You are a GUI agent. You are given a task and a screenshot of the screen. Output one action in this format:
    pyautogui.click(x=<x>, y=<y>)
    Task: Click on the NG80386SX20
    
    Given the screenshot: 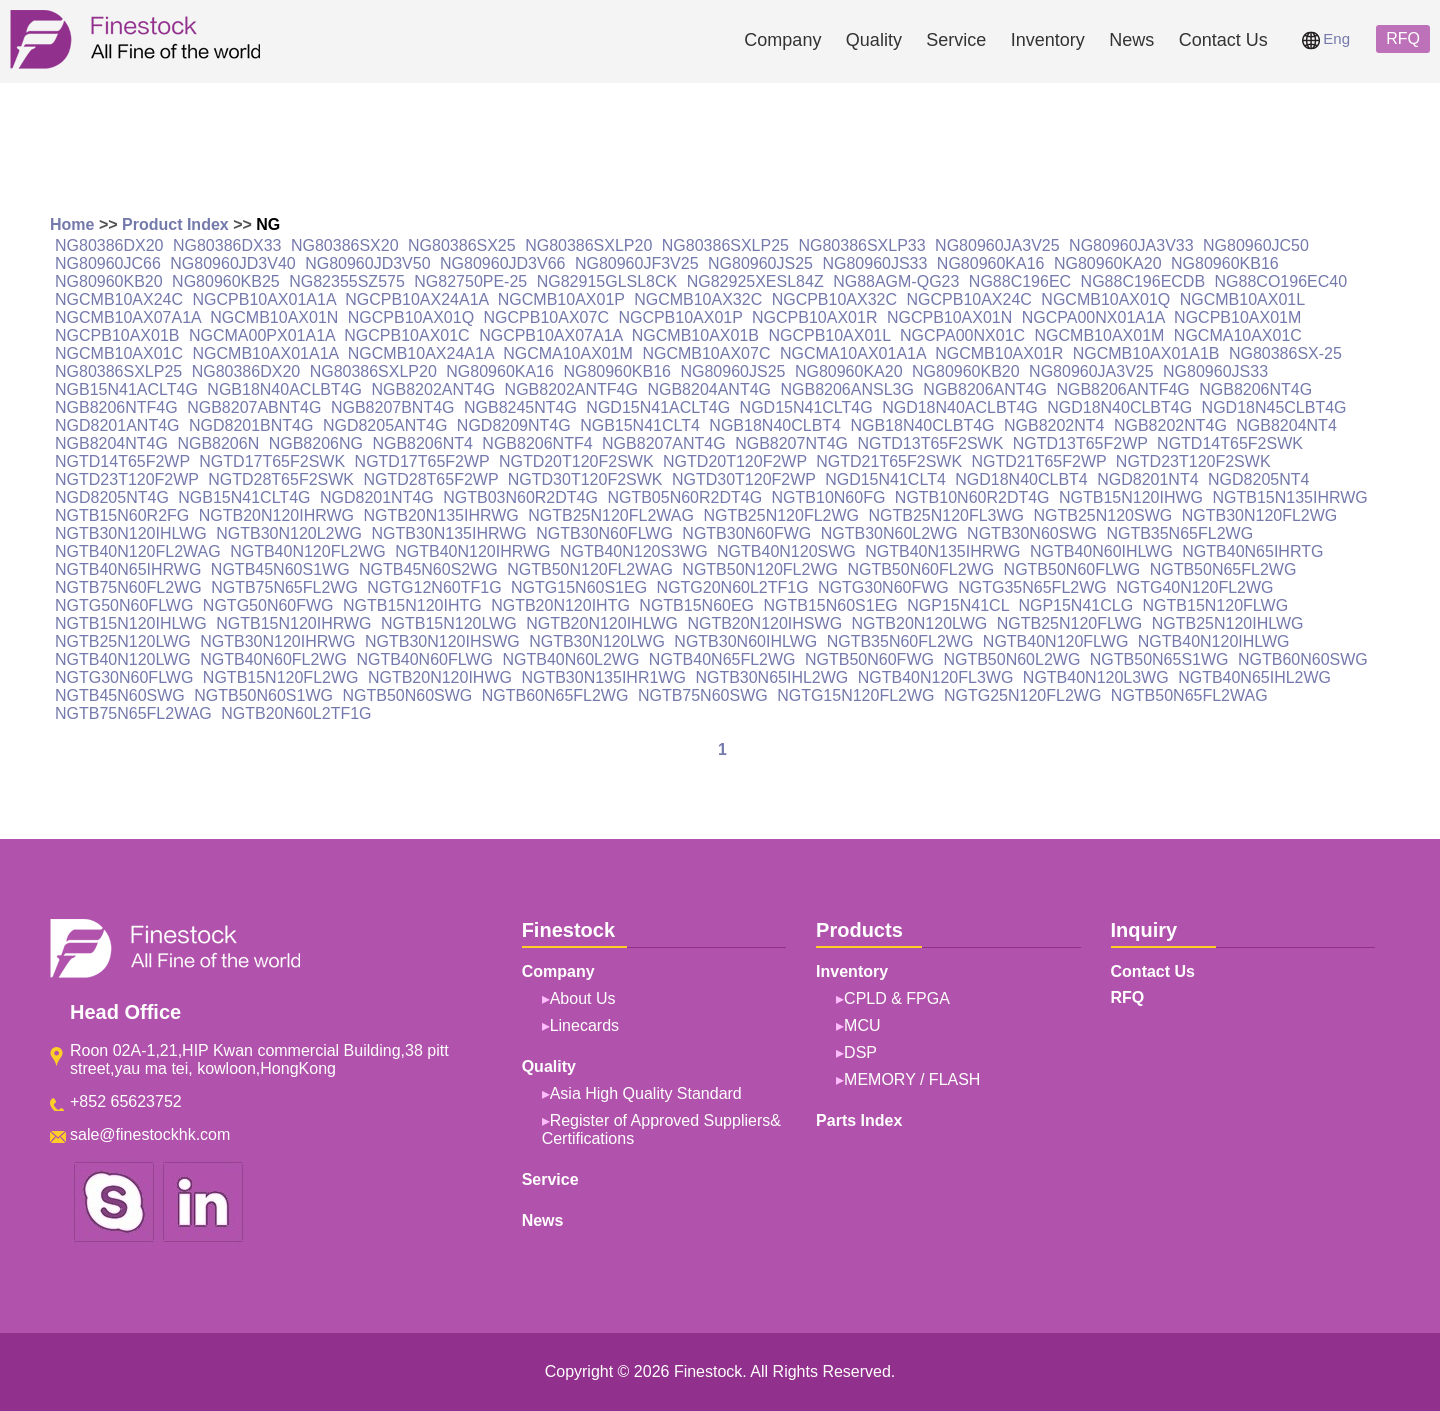 What is the action you would take?
    pyautogui.click(x=345, y=245)
    